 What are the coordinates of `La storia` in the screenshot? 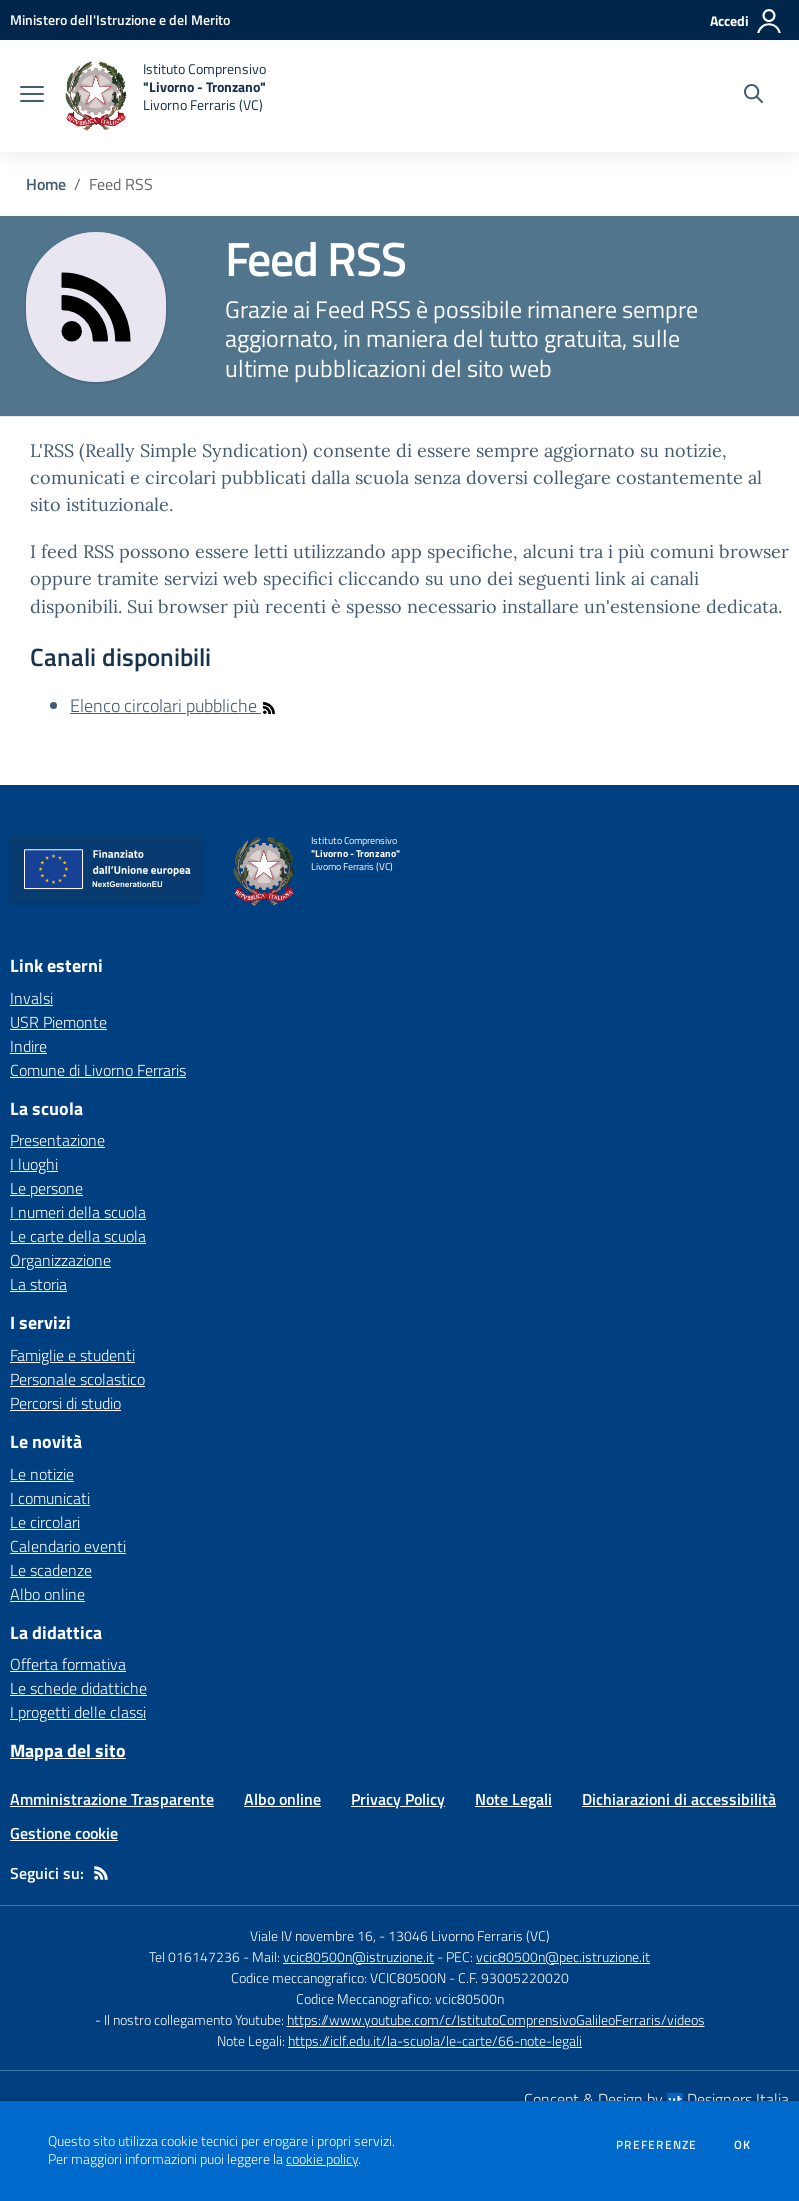 It's located at (38, 1284).